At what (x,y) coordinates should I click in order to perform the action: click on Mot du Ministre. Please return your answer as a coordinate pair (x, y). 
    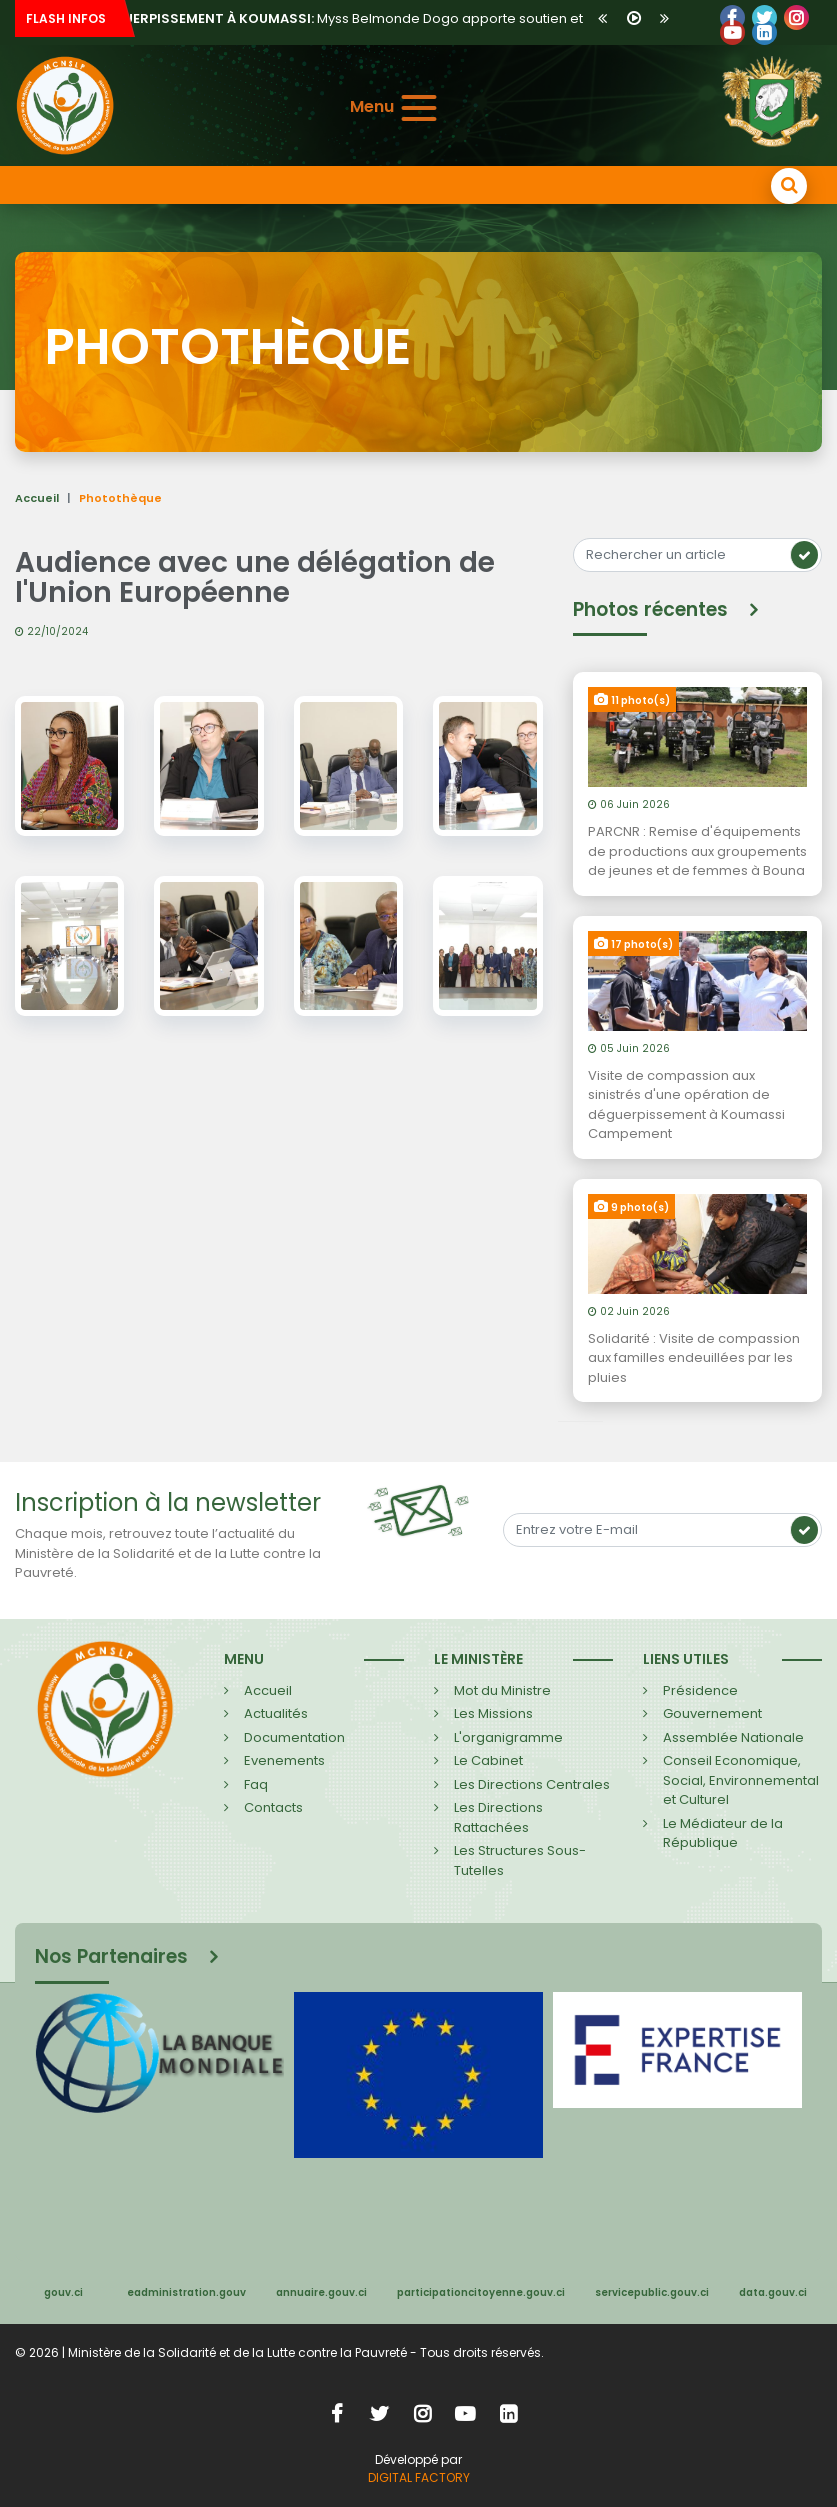
    Looking at the image, I should click on (502, 1690).